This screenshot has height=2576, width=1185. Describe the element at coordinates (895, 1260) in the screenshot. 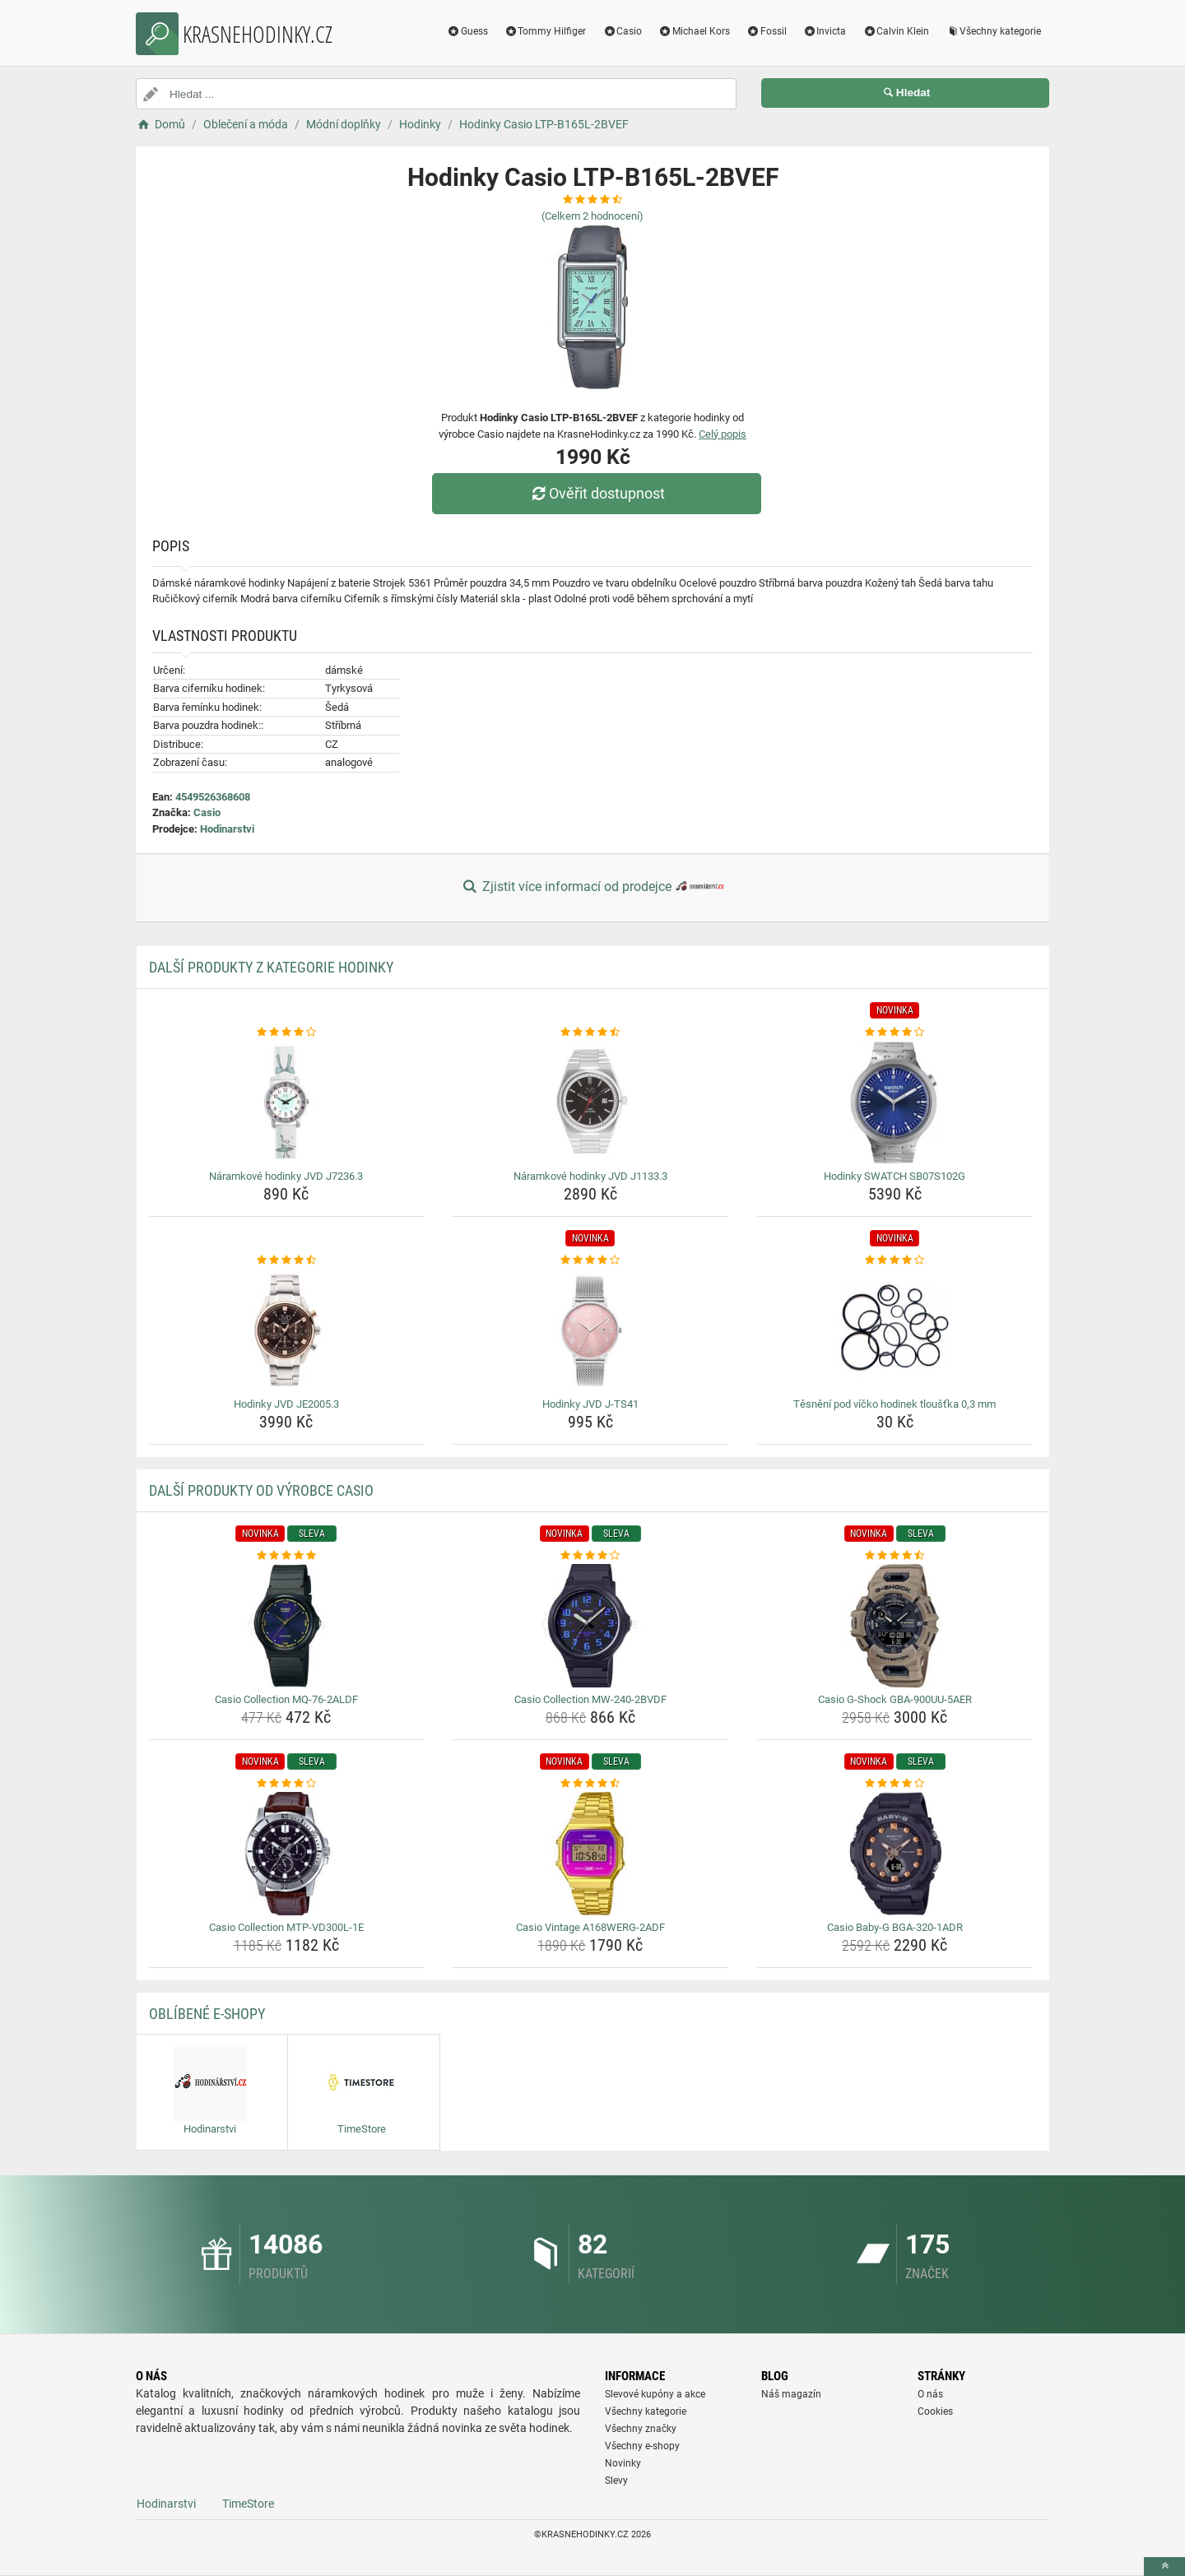

I see `[tesneni-pod-vicko-hodinek-tloustka-0-3-mm-rating]` at that location.